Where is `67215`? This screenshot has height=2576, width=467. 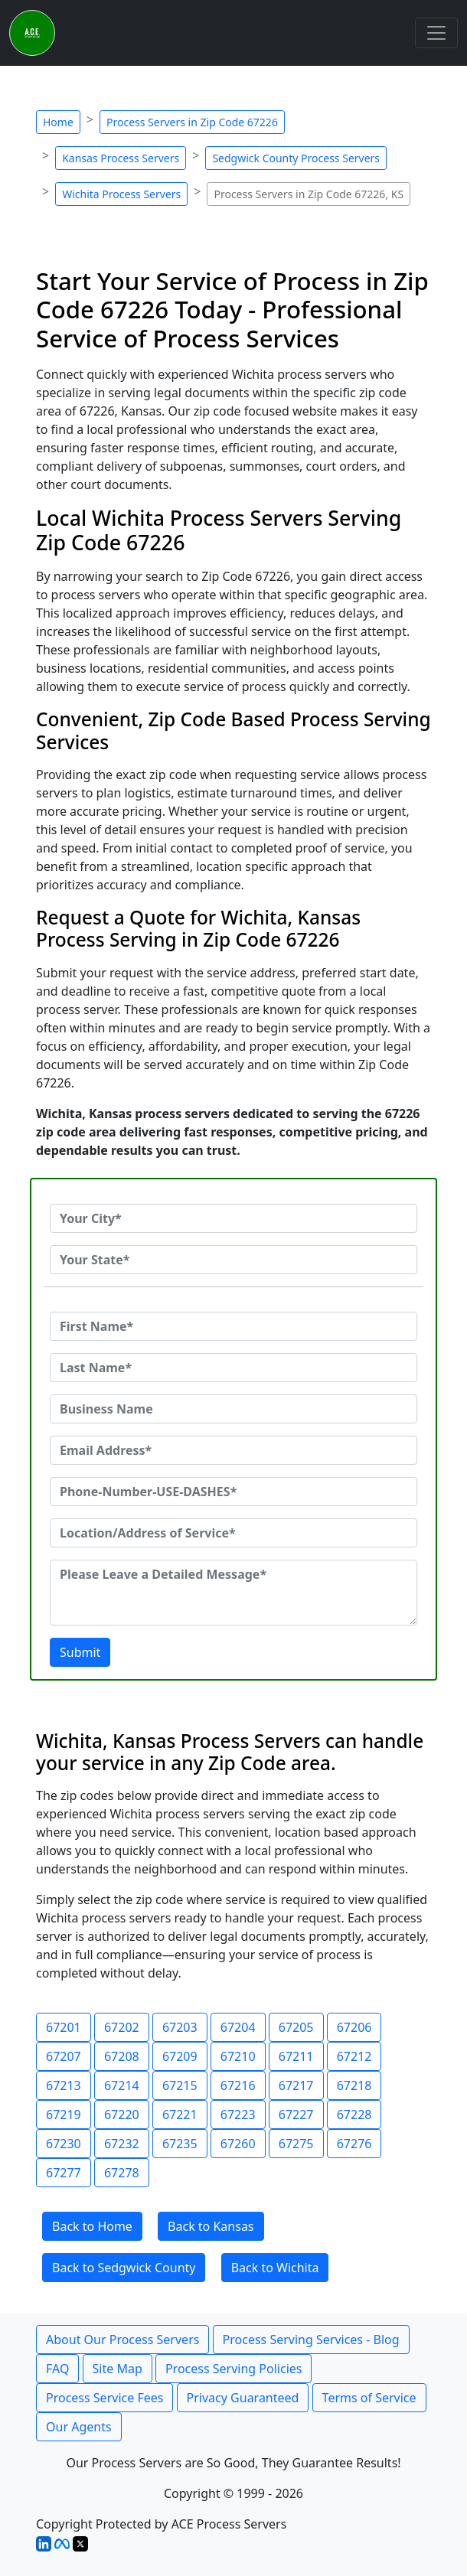
67215 is located at coordinates (180, 2085).